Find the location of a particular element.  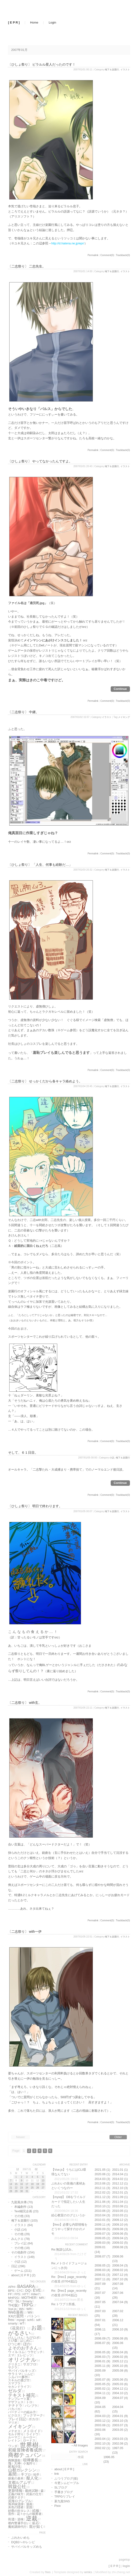

ふつうブログ(仮) is located at coordinates (66, 2478).